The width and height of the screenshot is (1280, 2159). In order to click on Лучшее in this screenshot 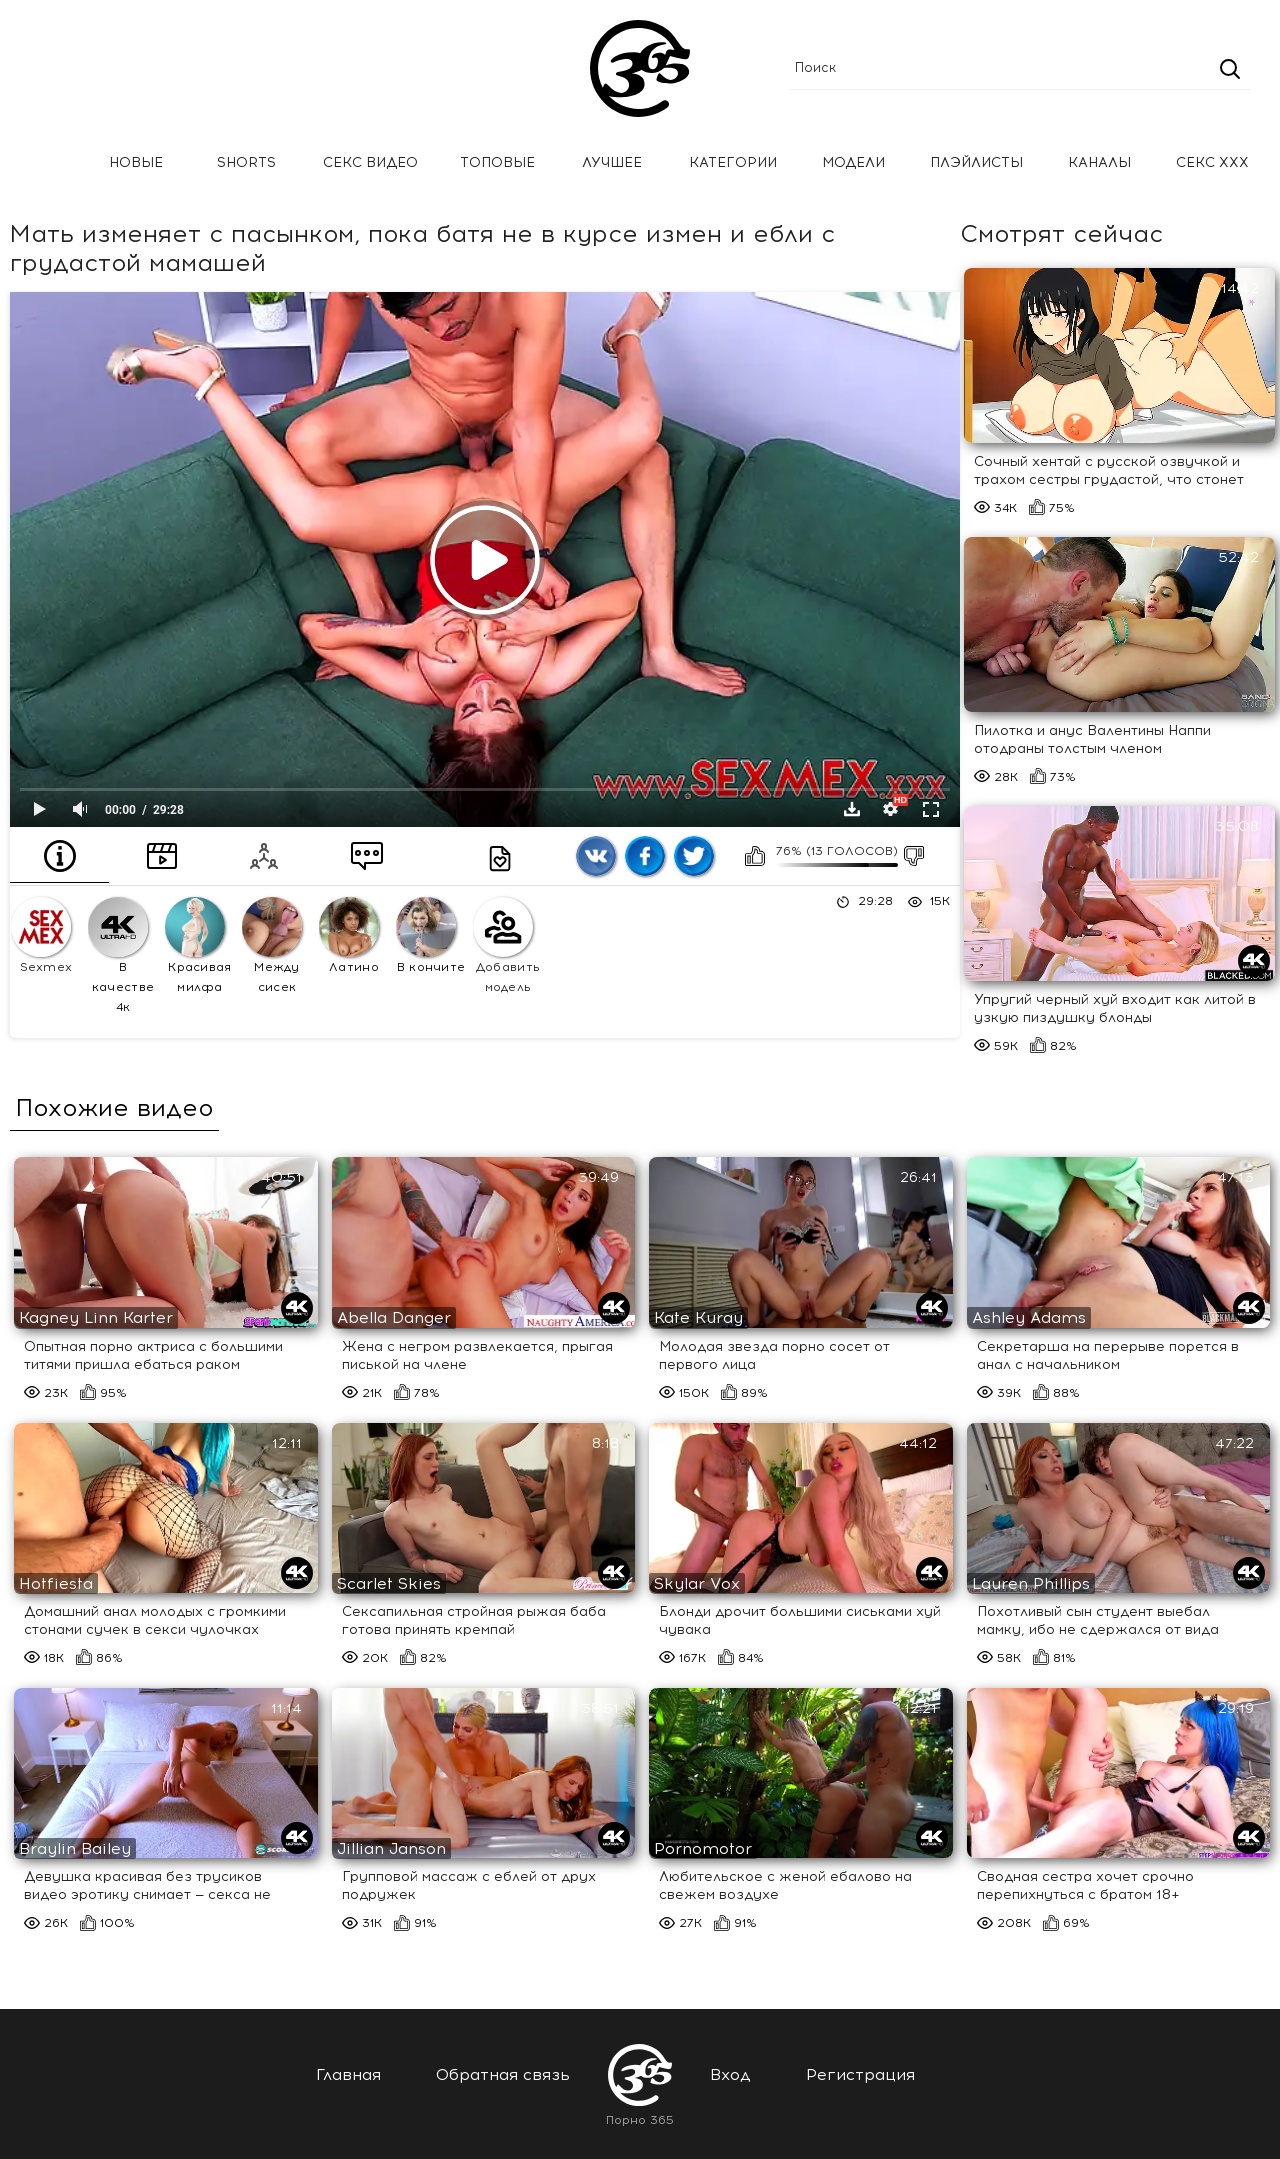, I will do `click(612, 162)`.